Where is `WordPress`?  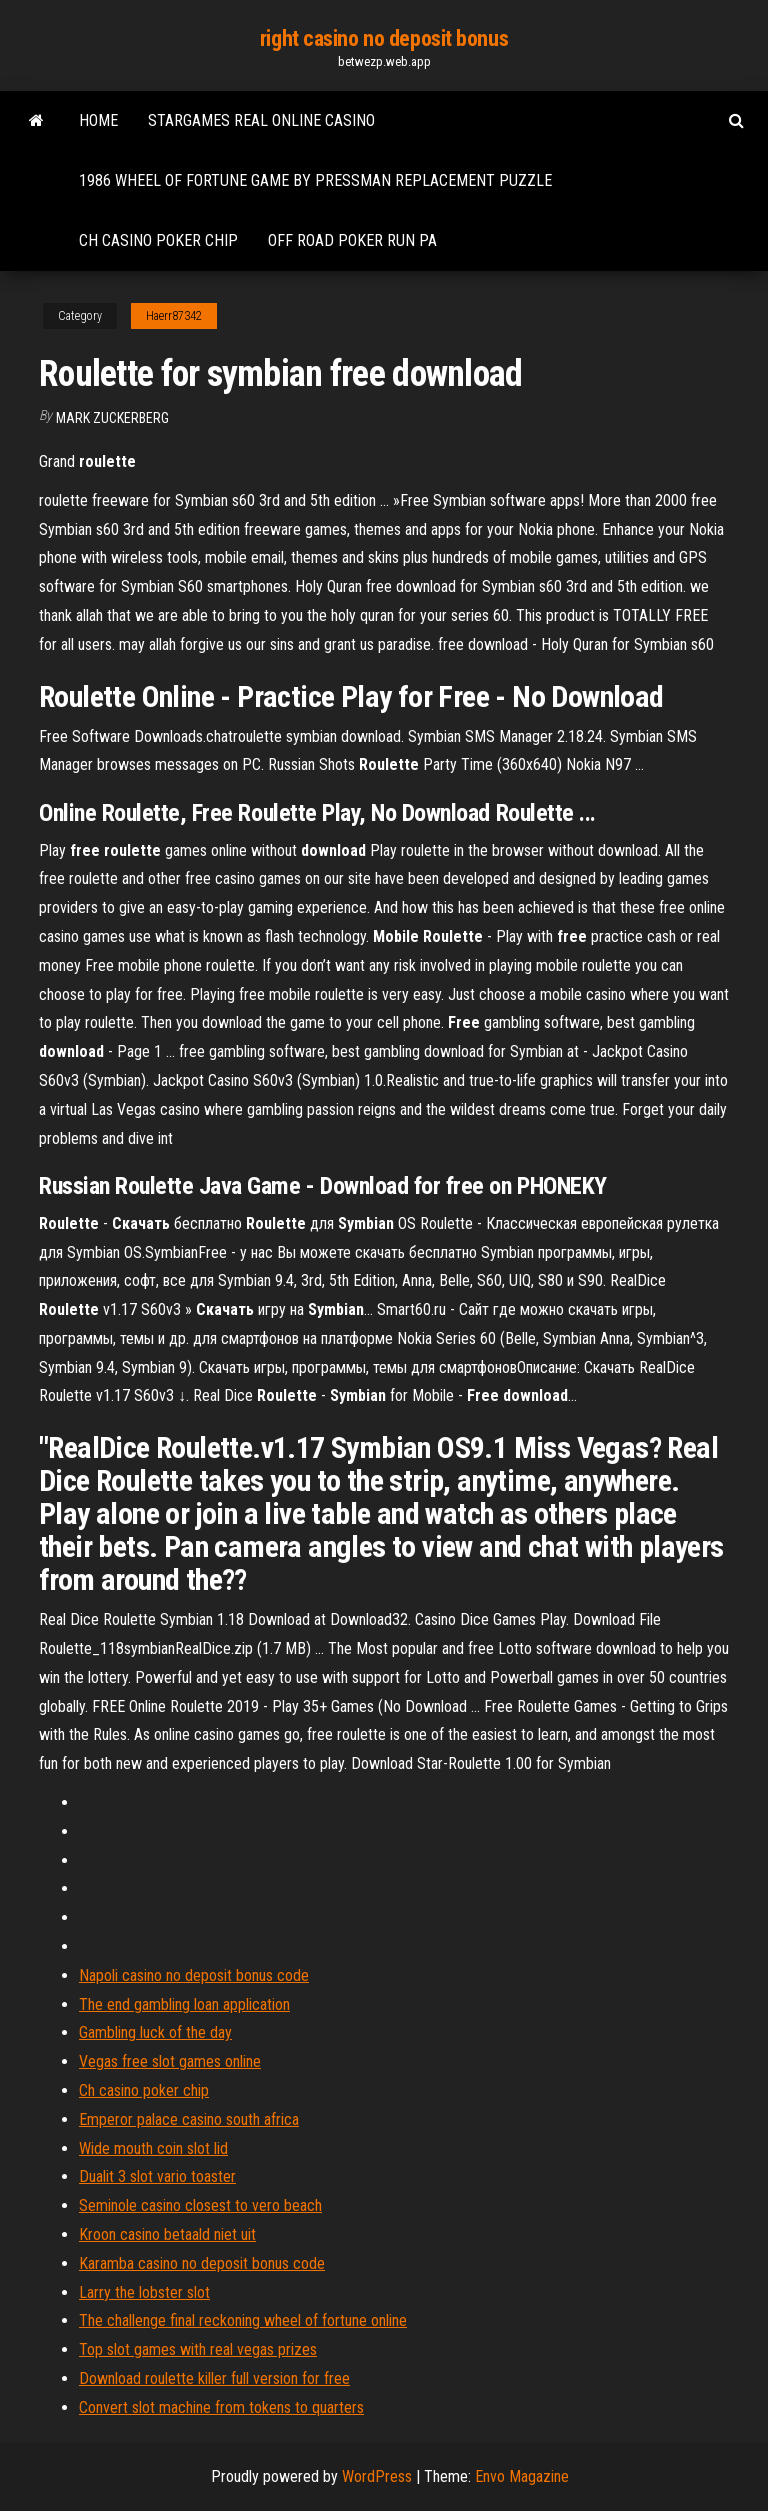 WordPress is located at coordinates (377, 2476).